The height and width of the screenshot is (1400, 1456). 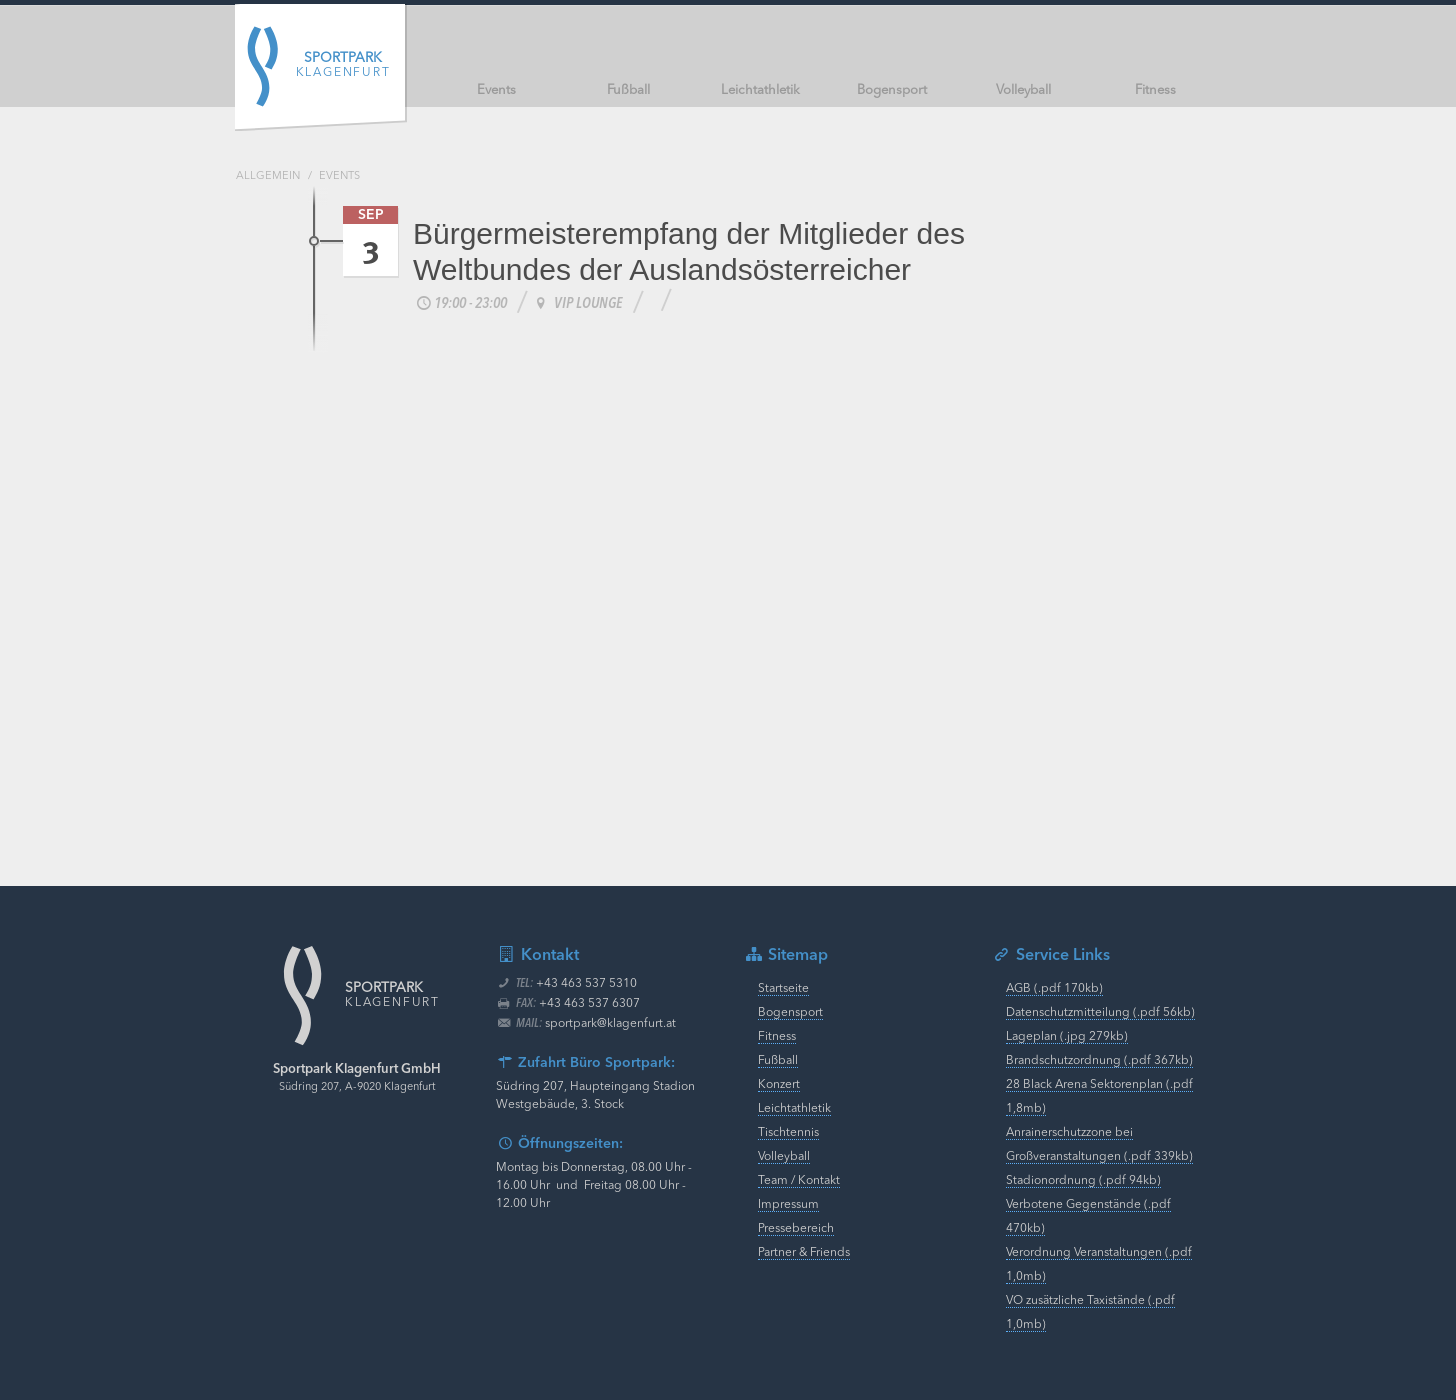 I want to click on Team / Kontakt, so click(x=799, y=1181).